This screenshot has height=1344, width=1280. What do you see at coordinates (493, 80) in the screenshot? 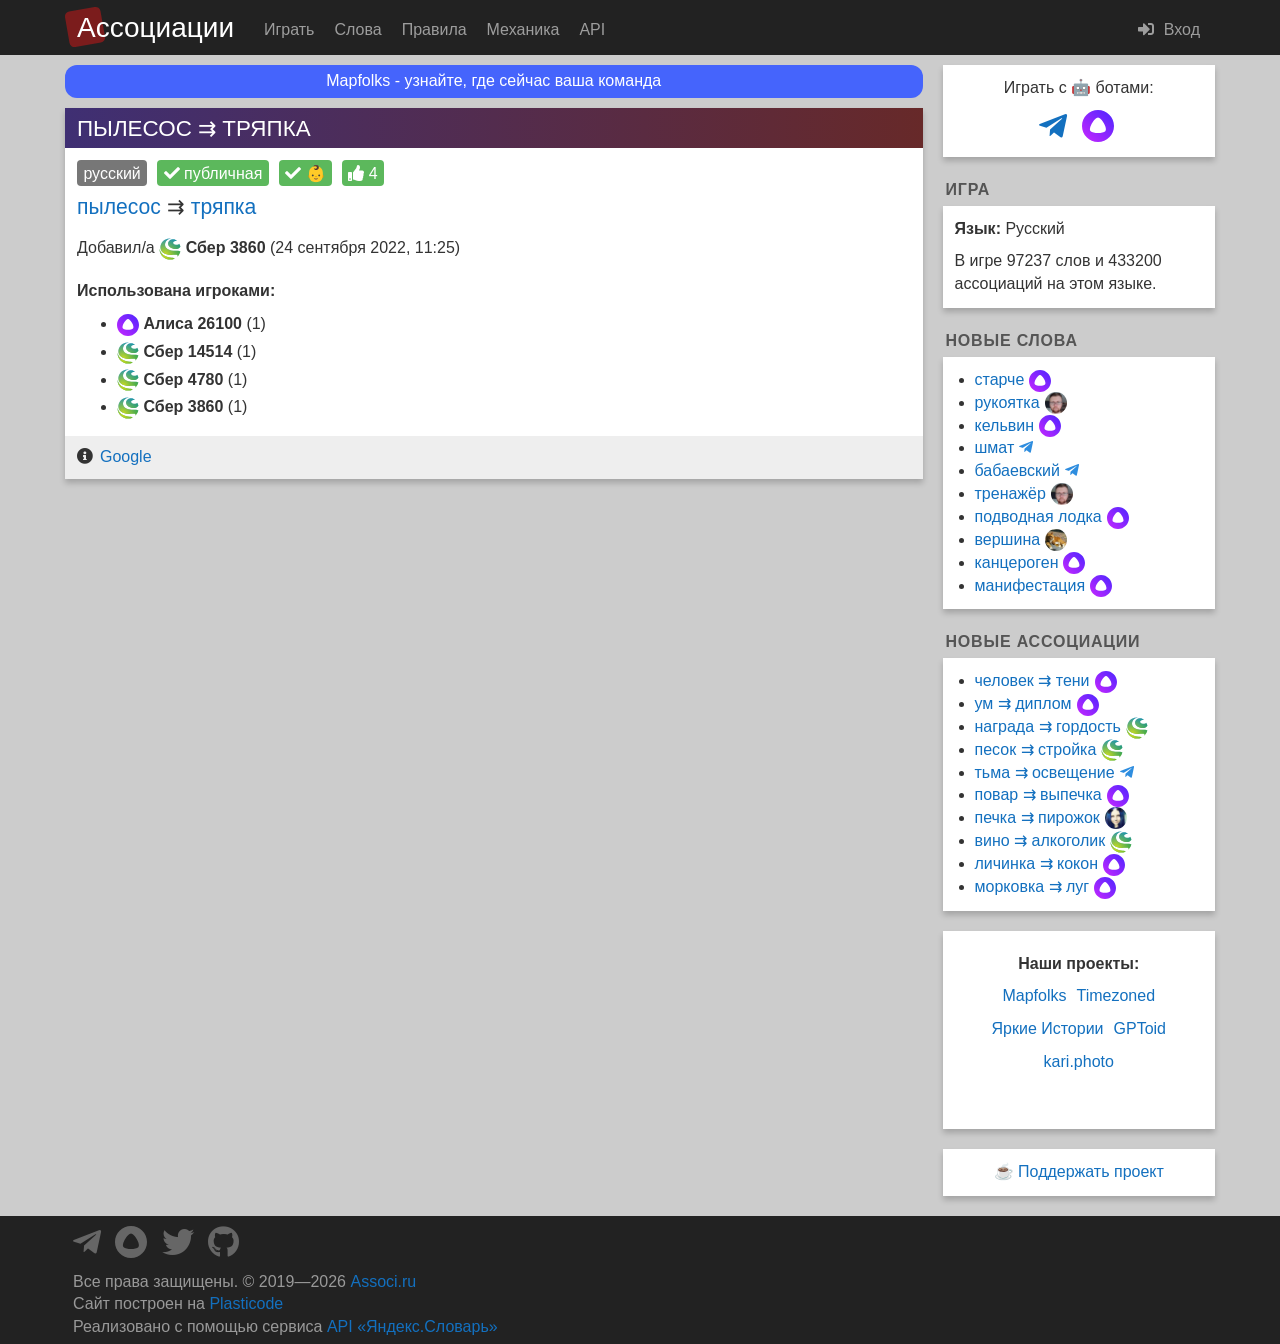
I see `Mapfolks - узнайте, где сейчас ваша команда` at bounding box center [493, 80].